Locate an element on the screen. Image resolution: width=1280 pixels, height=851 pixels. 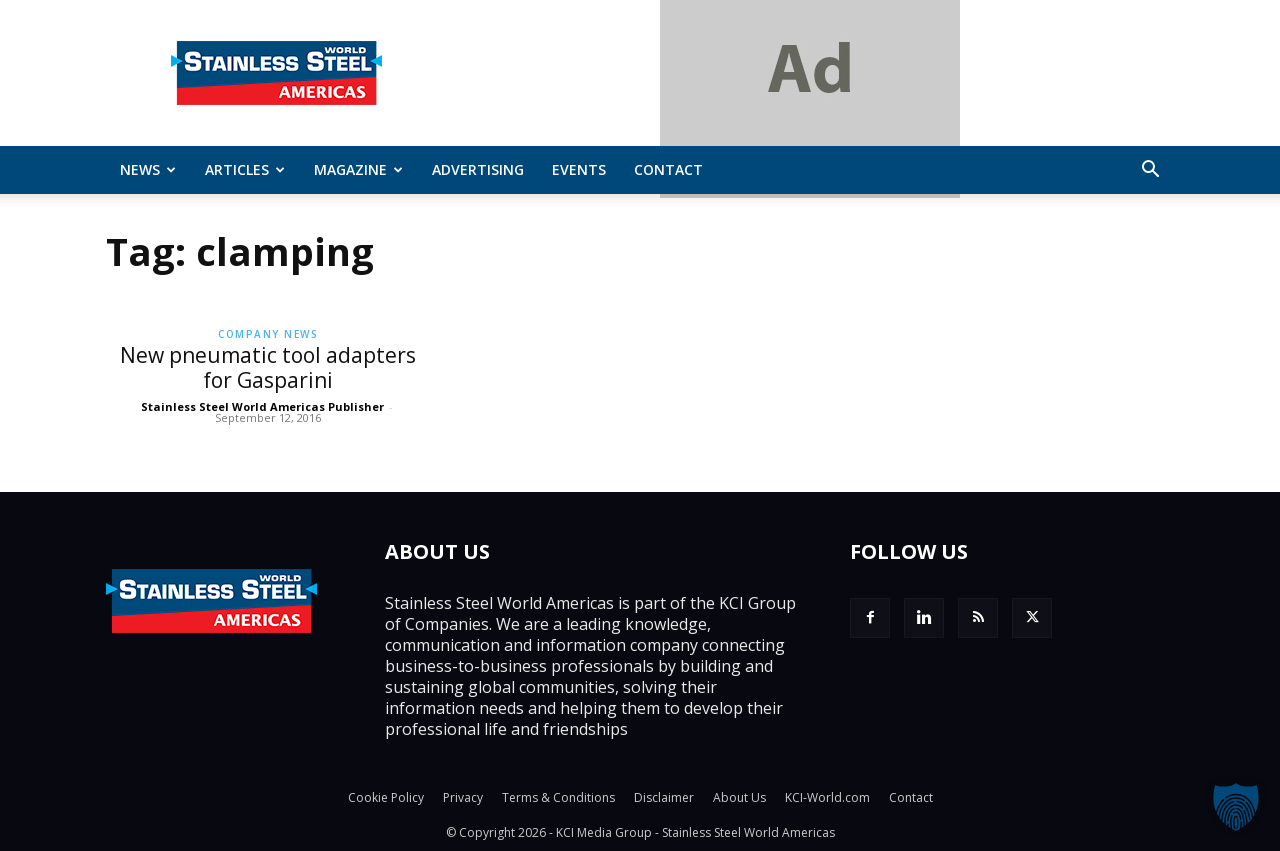
News is located at coordinates (148, 169).